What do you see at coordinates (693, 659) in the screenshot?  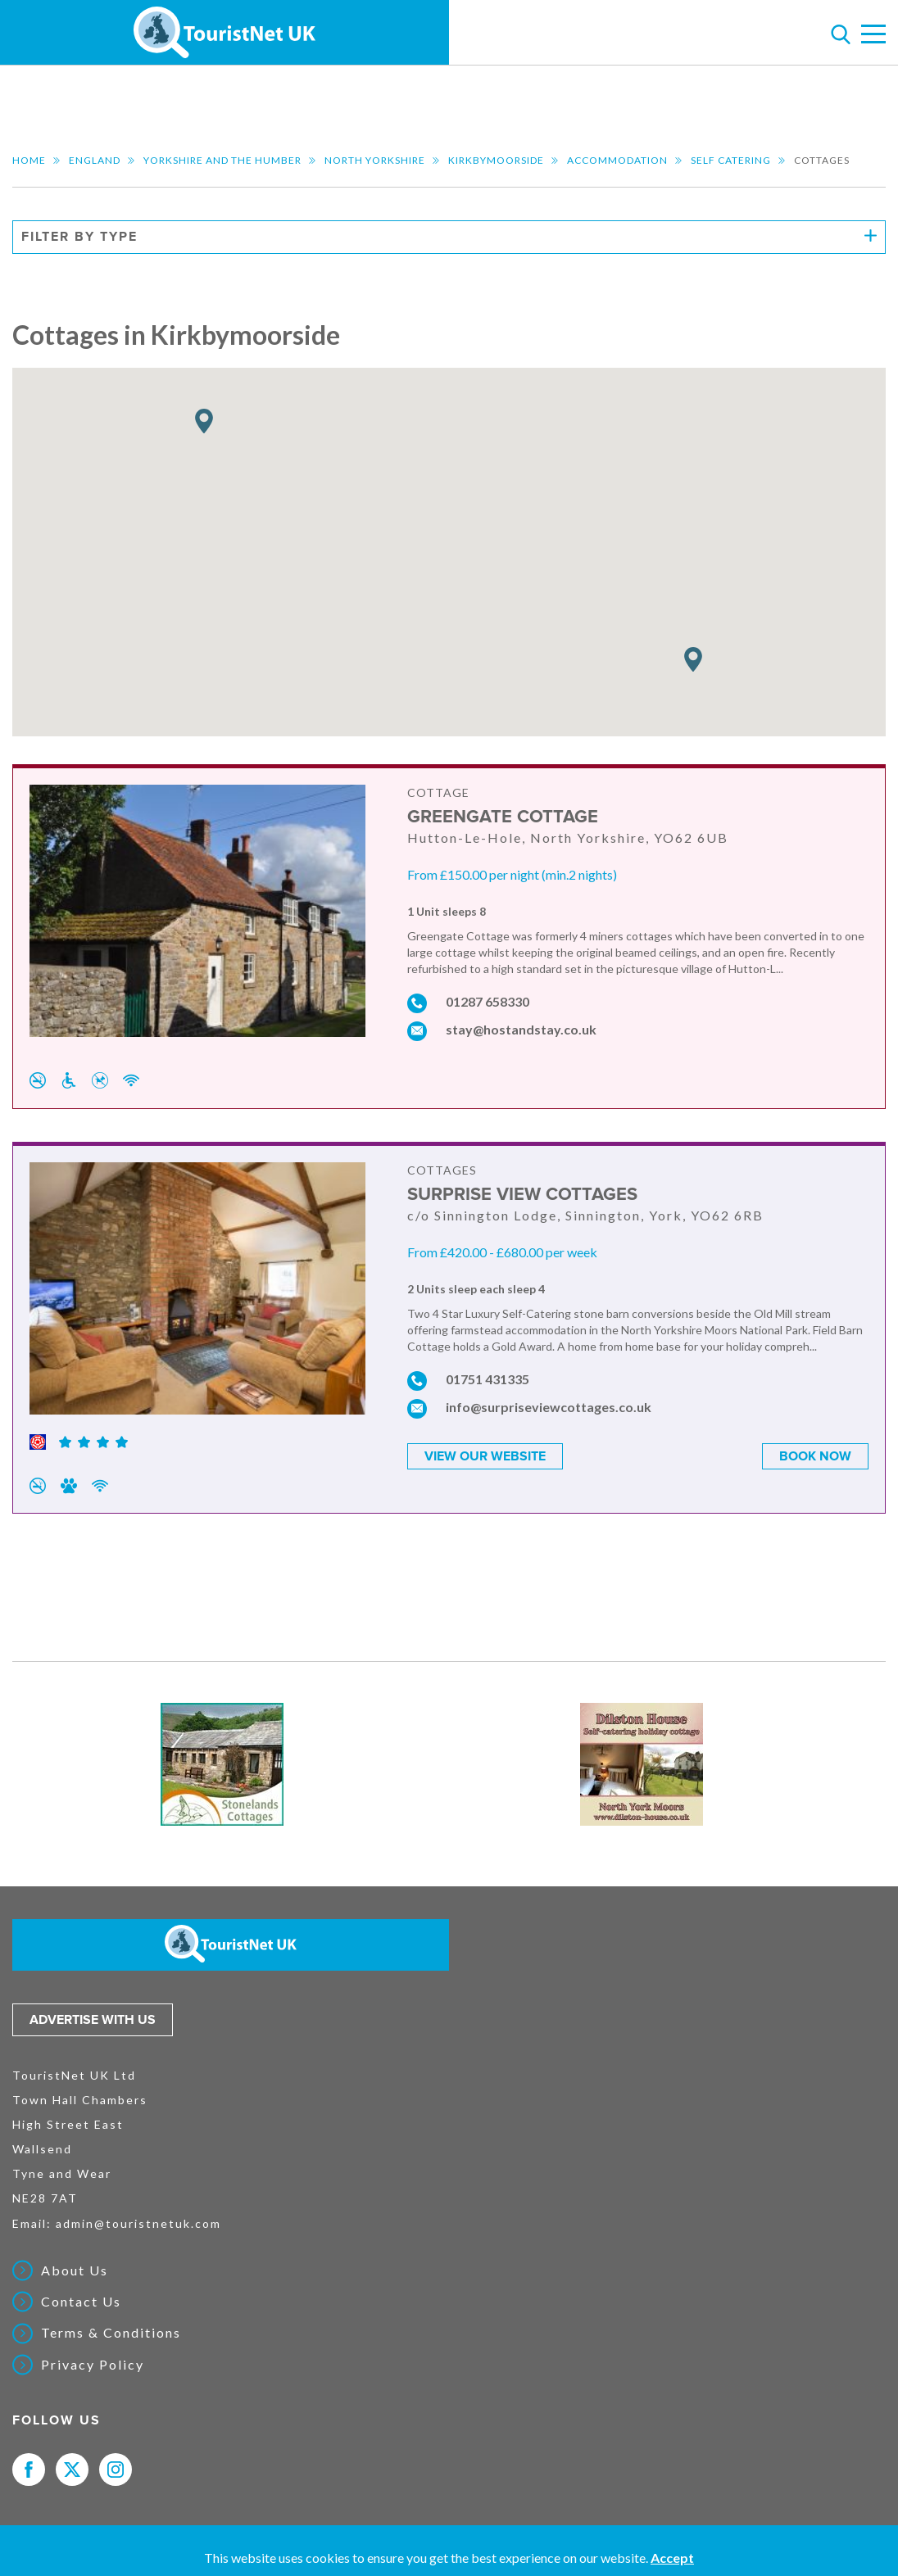 I see `[button]` at bounding box center [693, 659].